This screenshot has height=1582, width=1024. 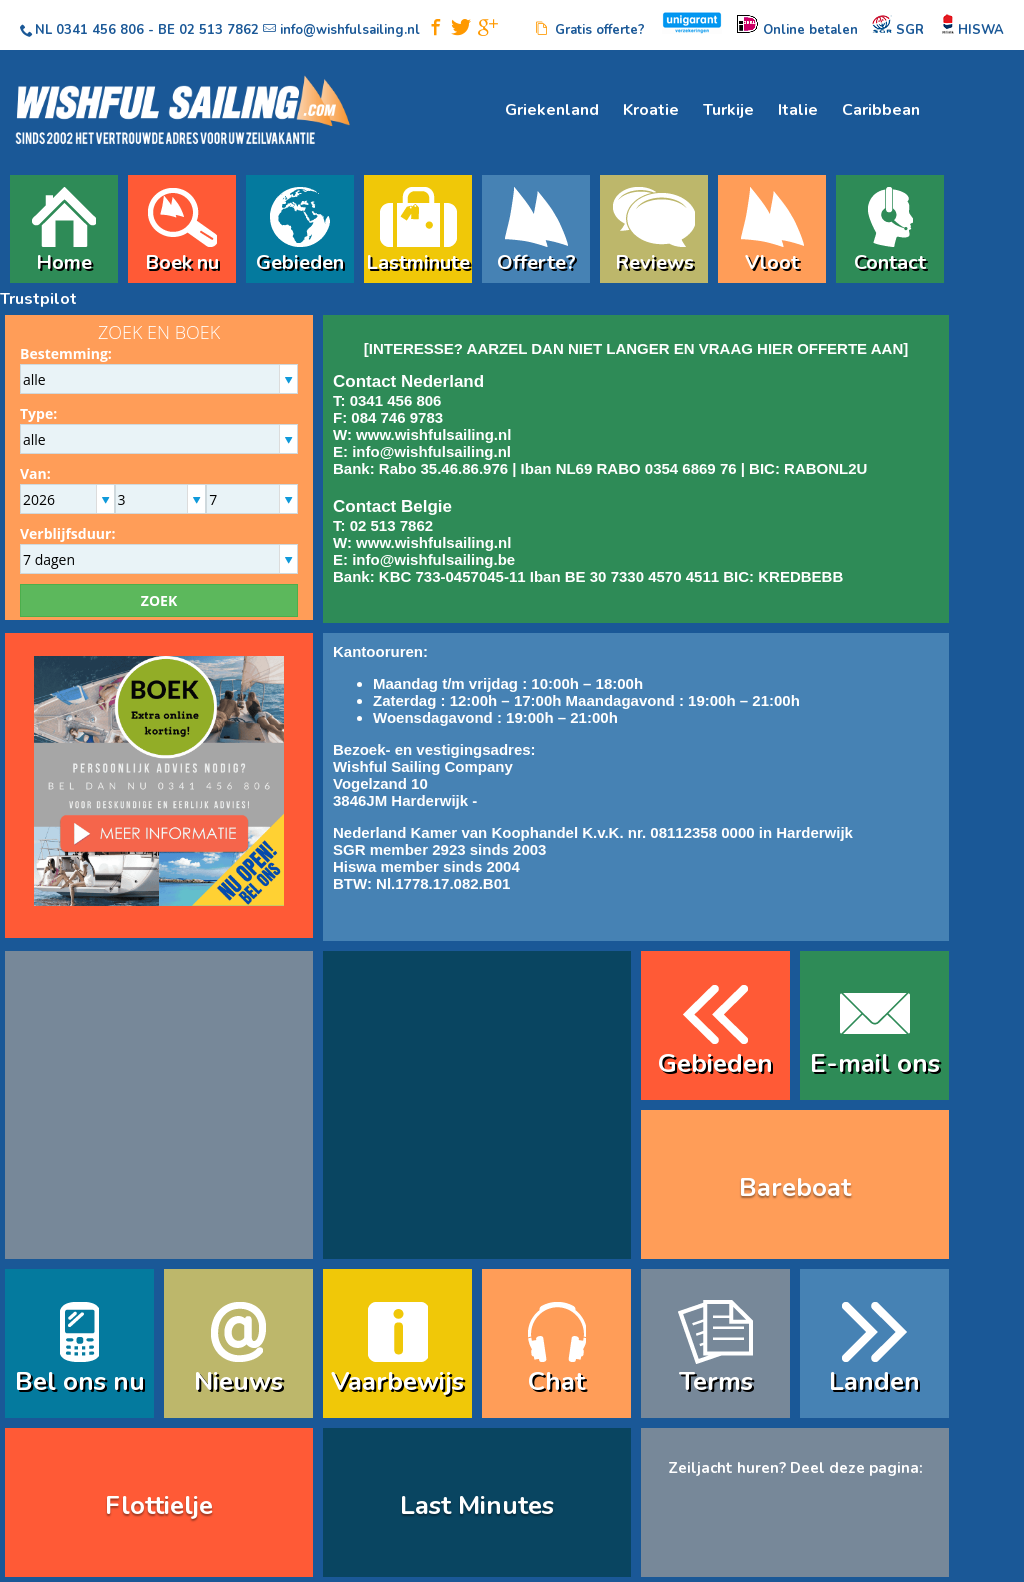 I want to click on Caribbean, so click(x=881, y=110).